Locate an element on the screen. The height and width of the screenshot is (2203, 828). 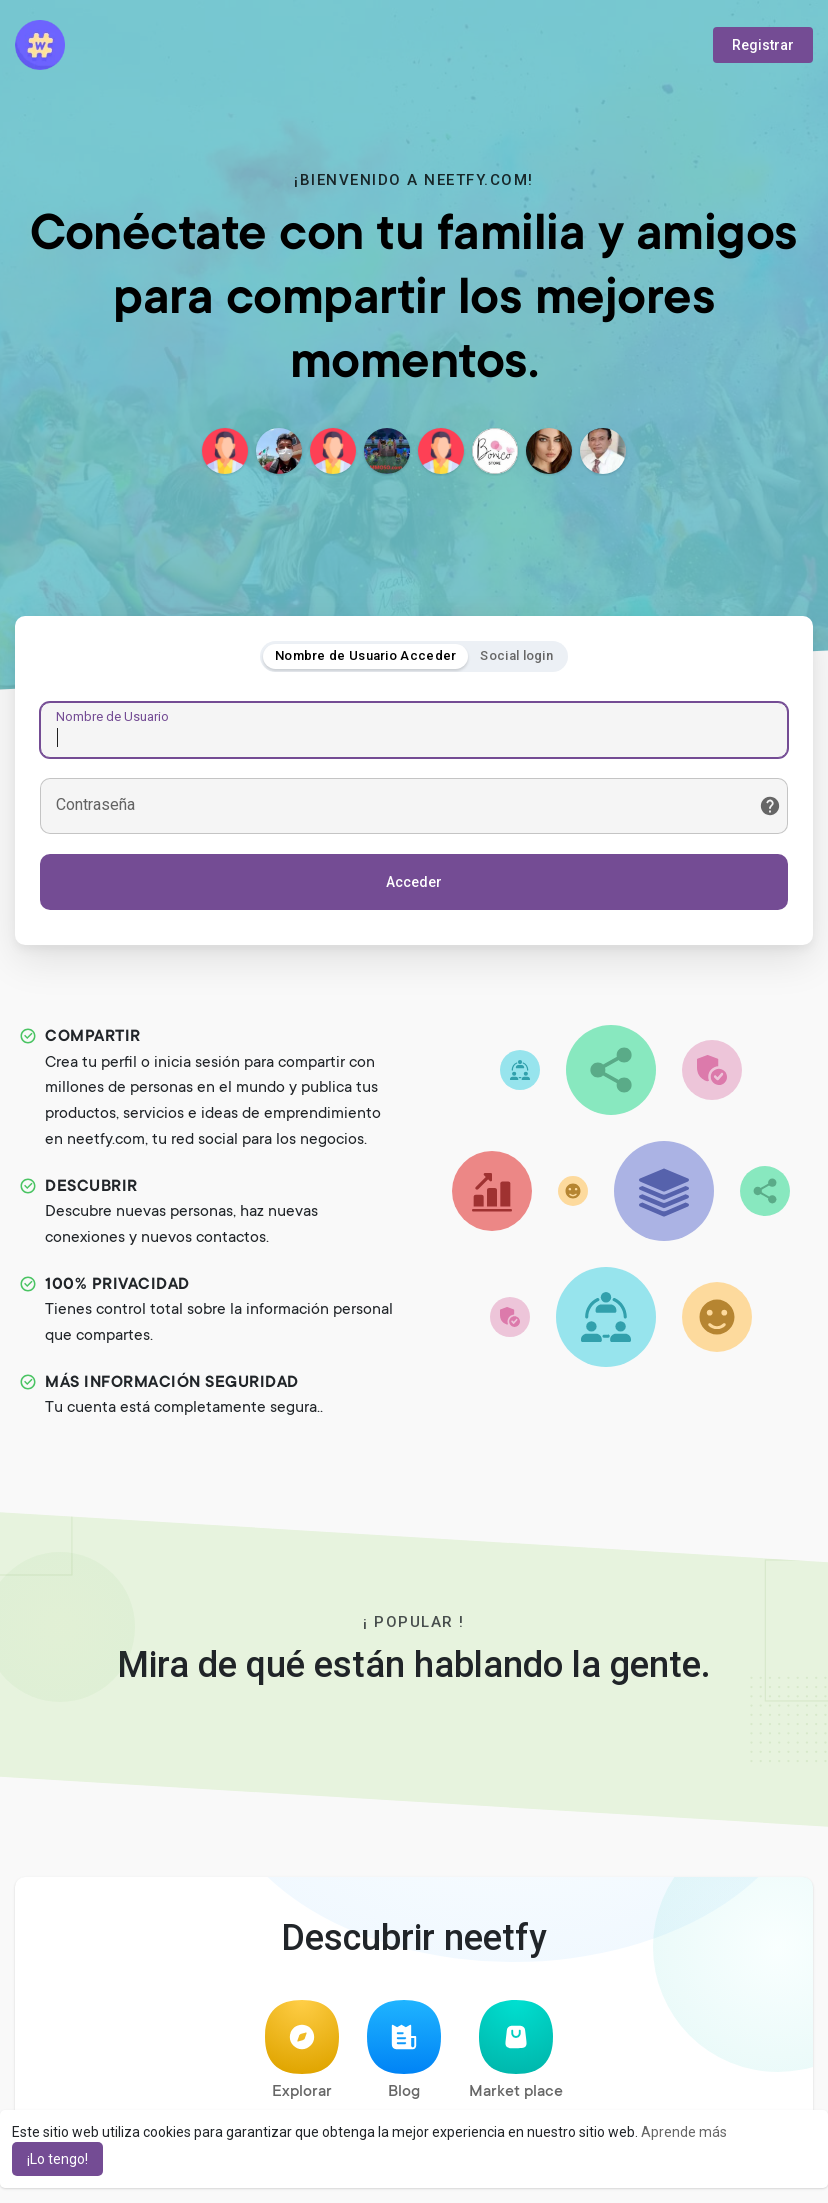
¡Lo tengo! [button] is located at coordinates (57, 2159).